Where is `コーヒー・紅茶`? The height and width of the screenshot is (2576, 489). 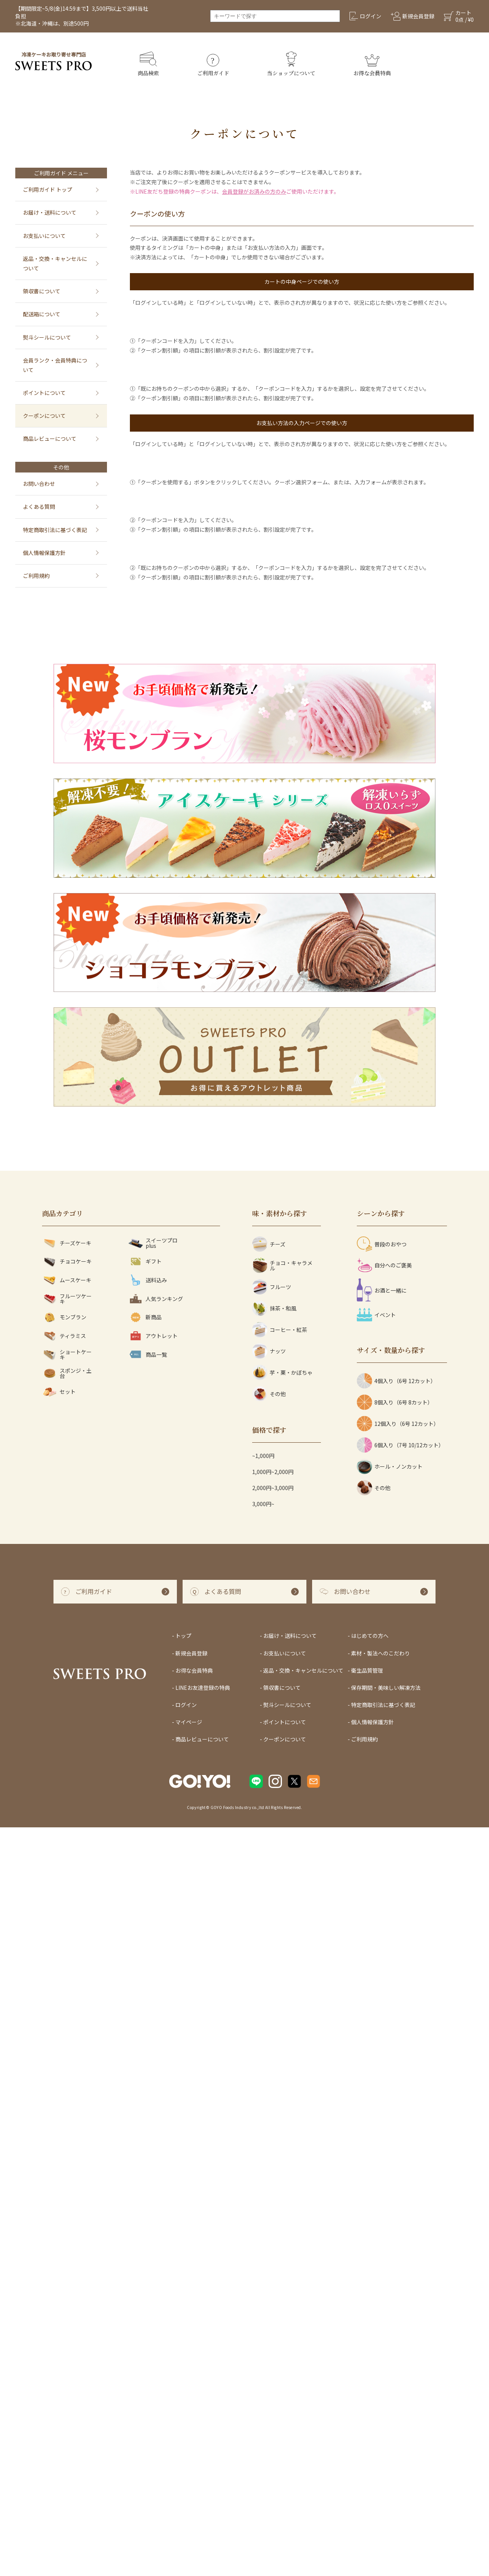
コーヒー・紅茶 is located at coordinates (279, 2078).